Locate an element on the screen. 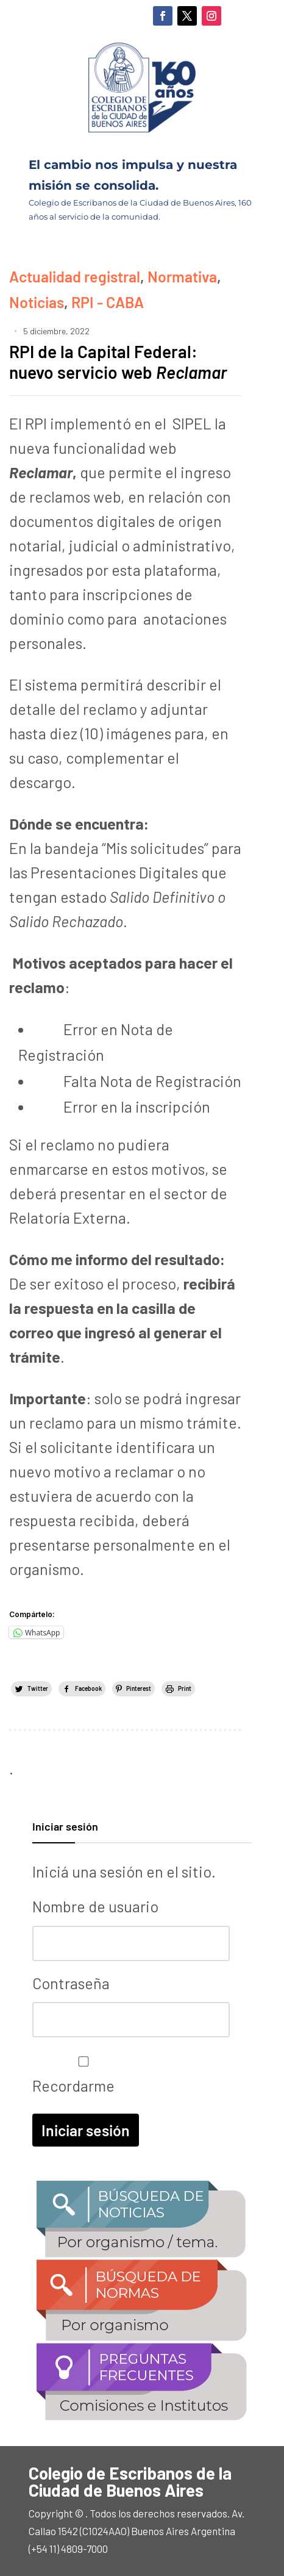  Twitter is located at coordinates (37, 1688).